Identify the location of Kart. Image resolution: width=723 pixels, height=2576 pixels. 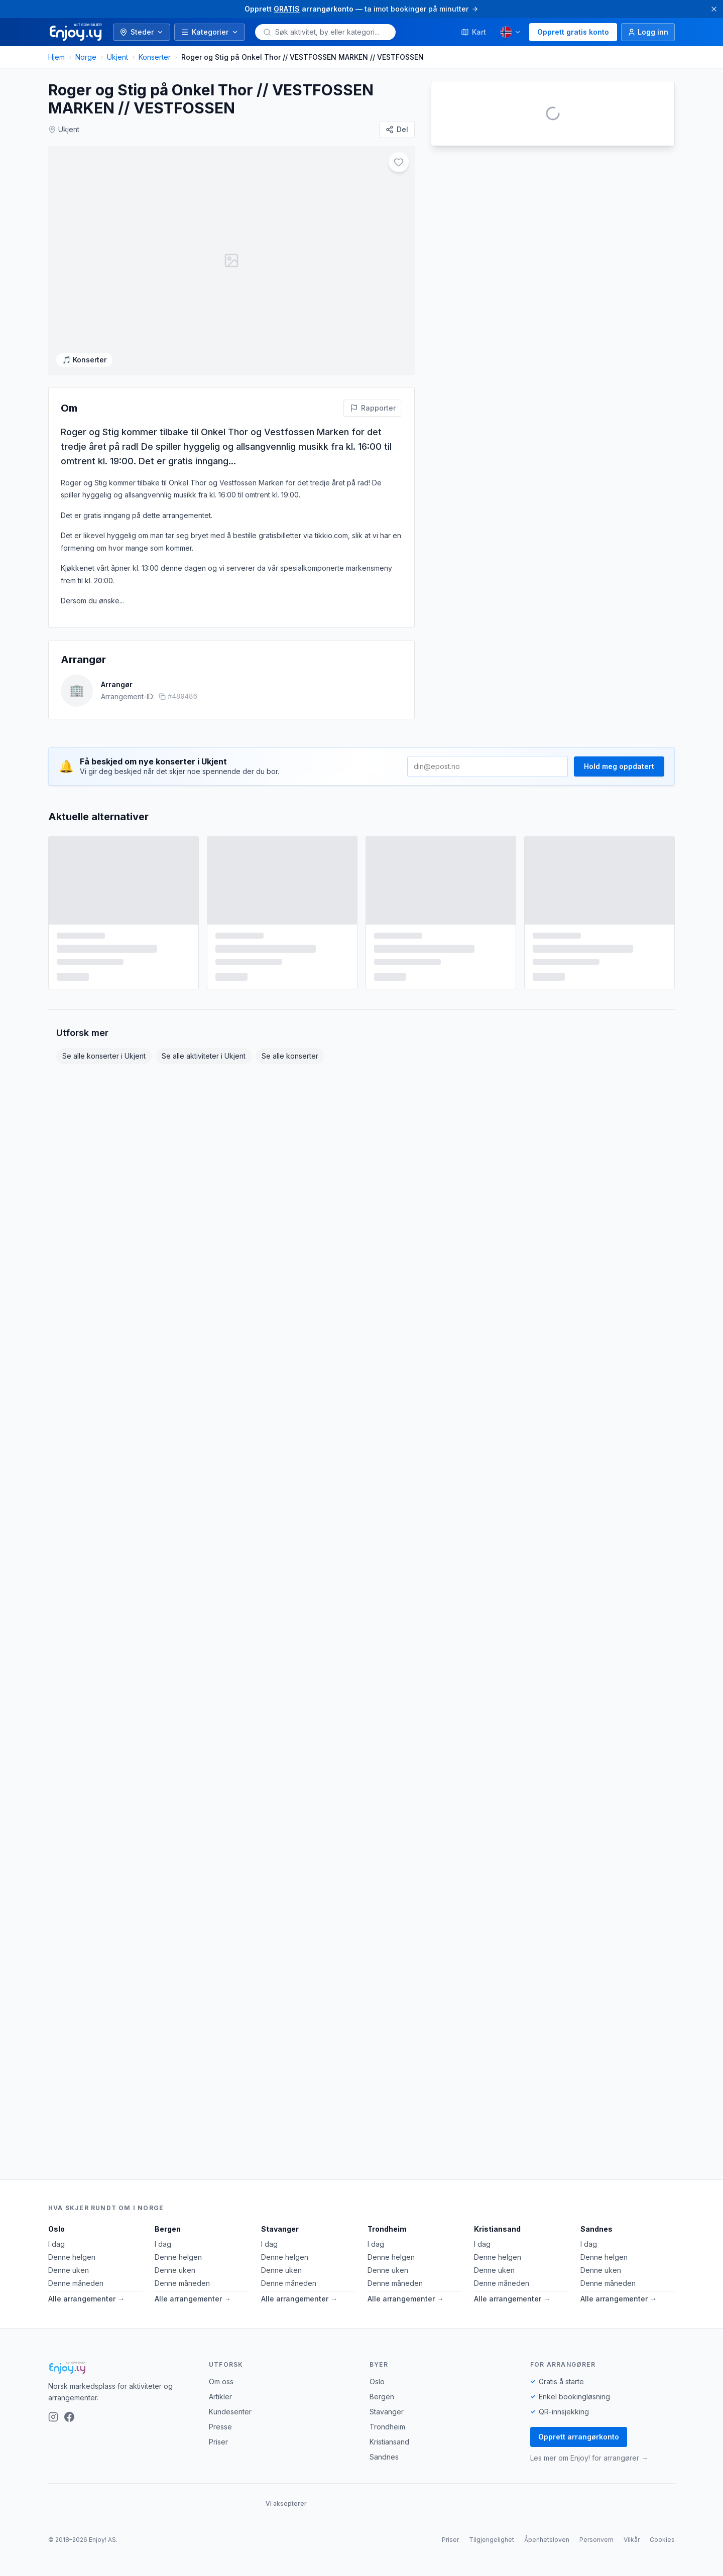
(473, 32).